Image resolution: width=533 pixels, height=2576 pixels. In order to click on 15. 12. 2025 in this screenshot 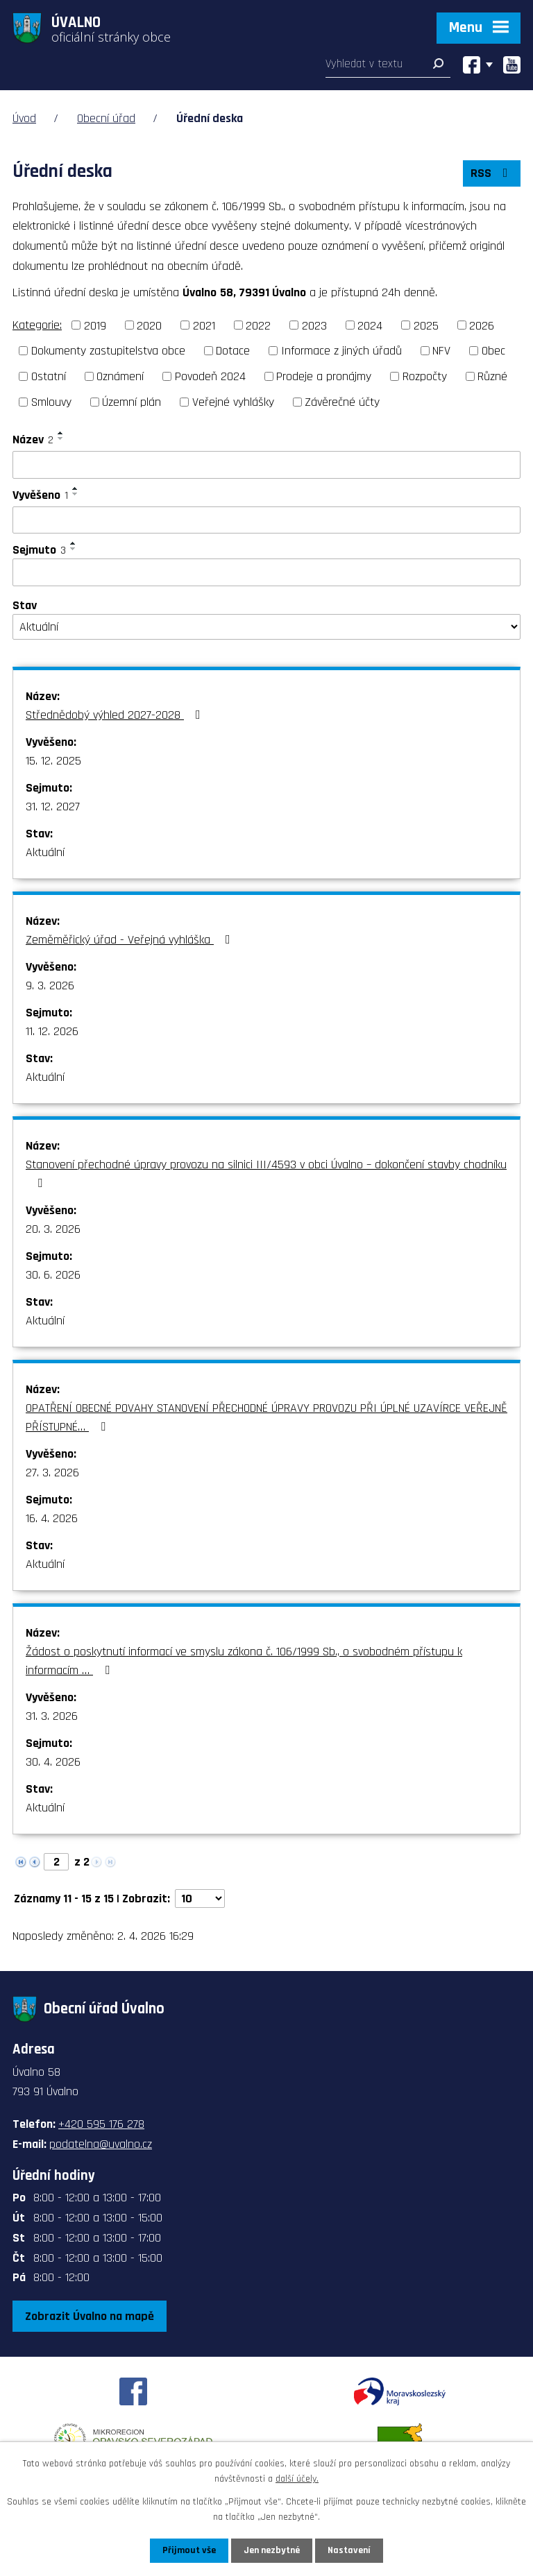, I will do `click(53, 761)`.